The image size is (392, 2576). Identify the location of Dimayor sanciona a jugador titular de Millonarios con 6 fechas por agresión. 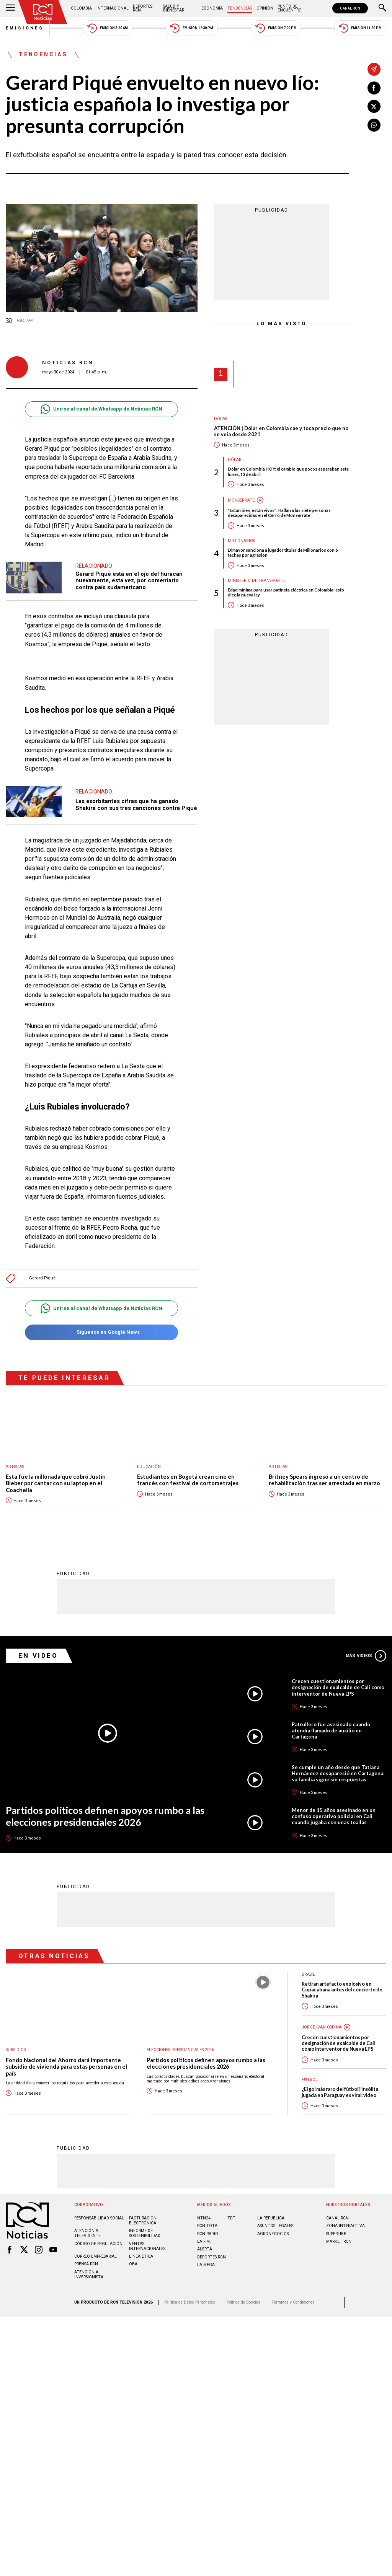
(283, 552).